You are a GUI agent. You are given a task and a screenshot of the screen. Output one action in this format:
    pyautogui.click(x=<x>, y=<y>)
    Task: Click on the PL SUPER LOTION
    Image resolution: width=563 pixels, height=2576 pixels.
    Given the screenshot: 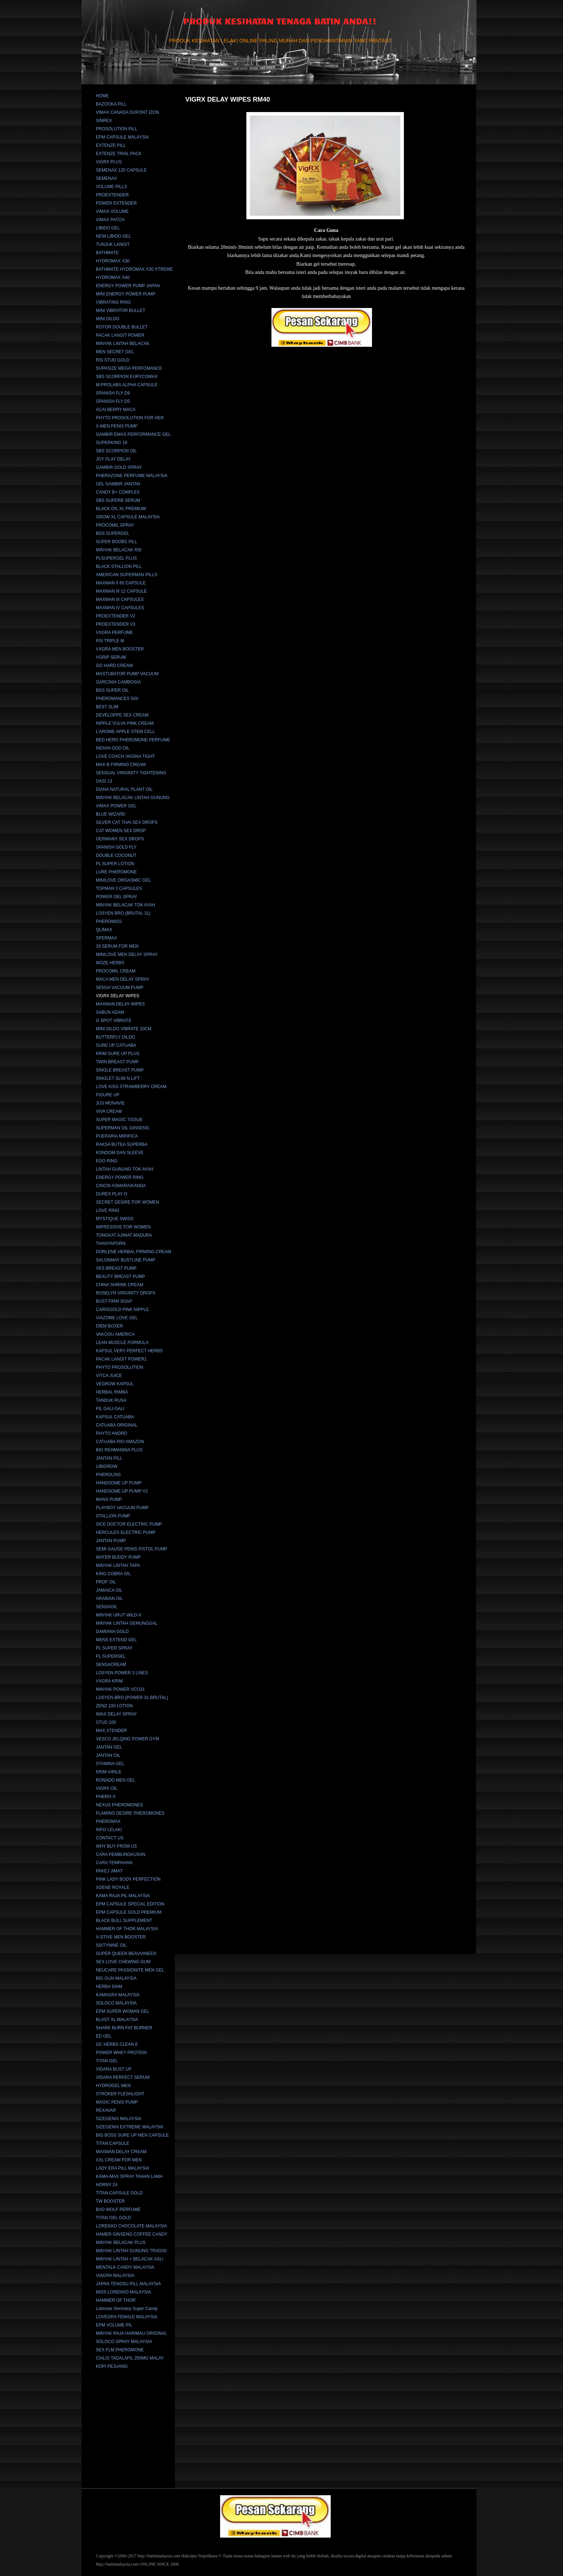 What is the action you would take?
    pyautogui.click(x=115, y=863)
    